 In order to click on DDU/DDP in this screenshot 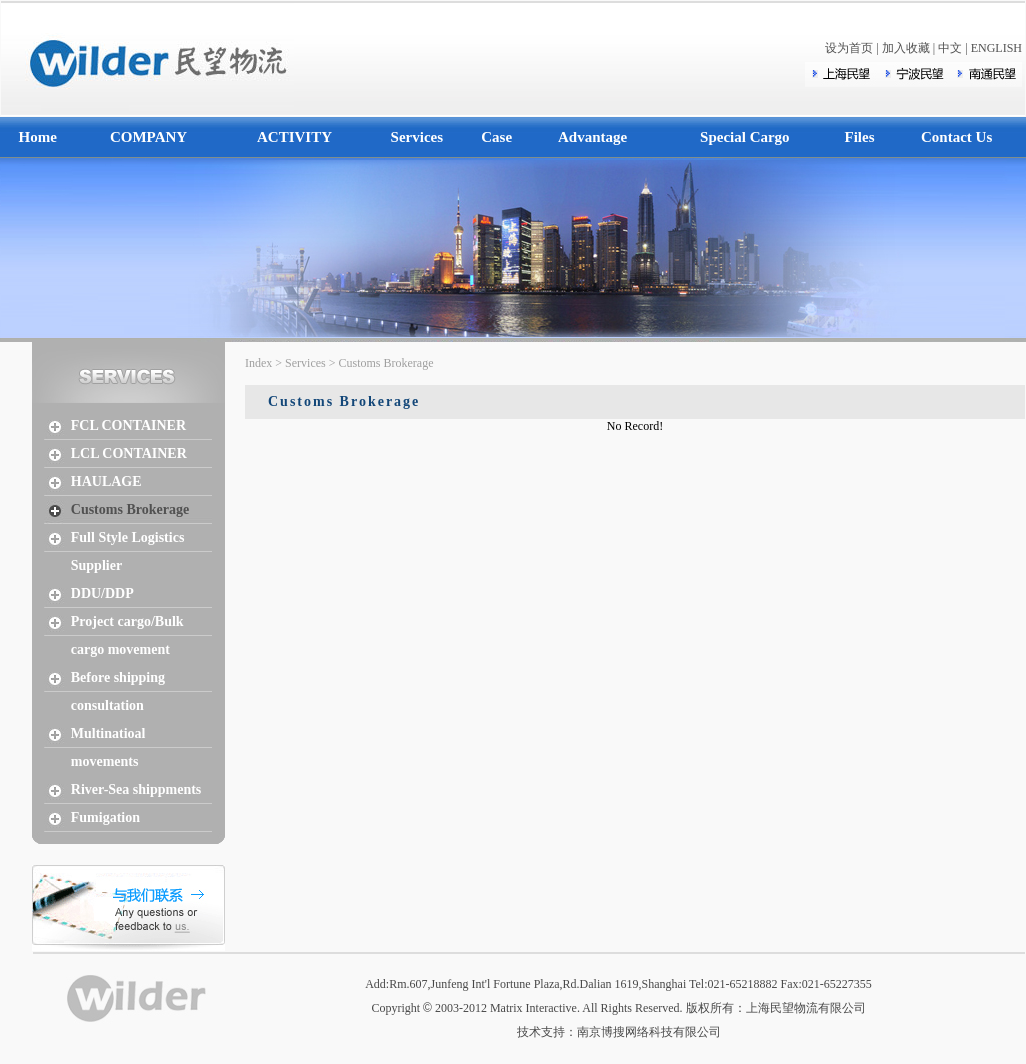, I will do `click(102, 593)`.